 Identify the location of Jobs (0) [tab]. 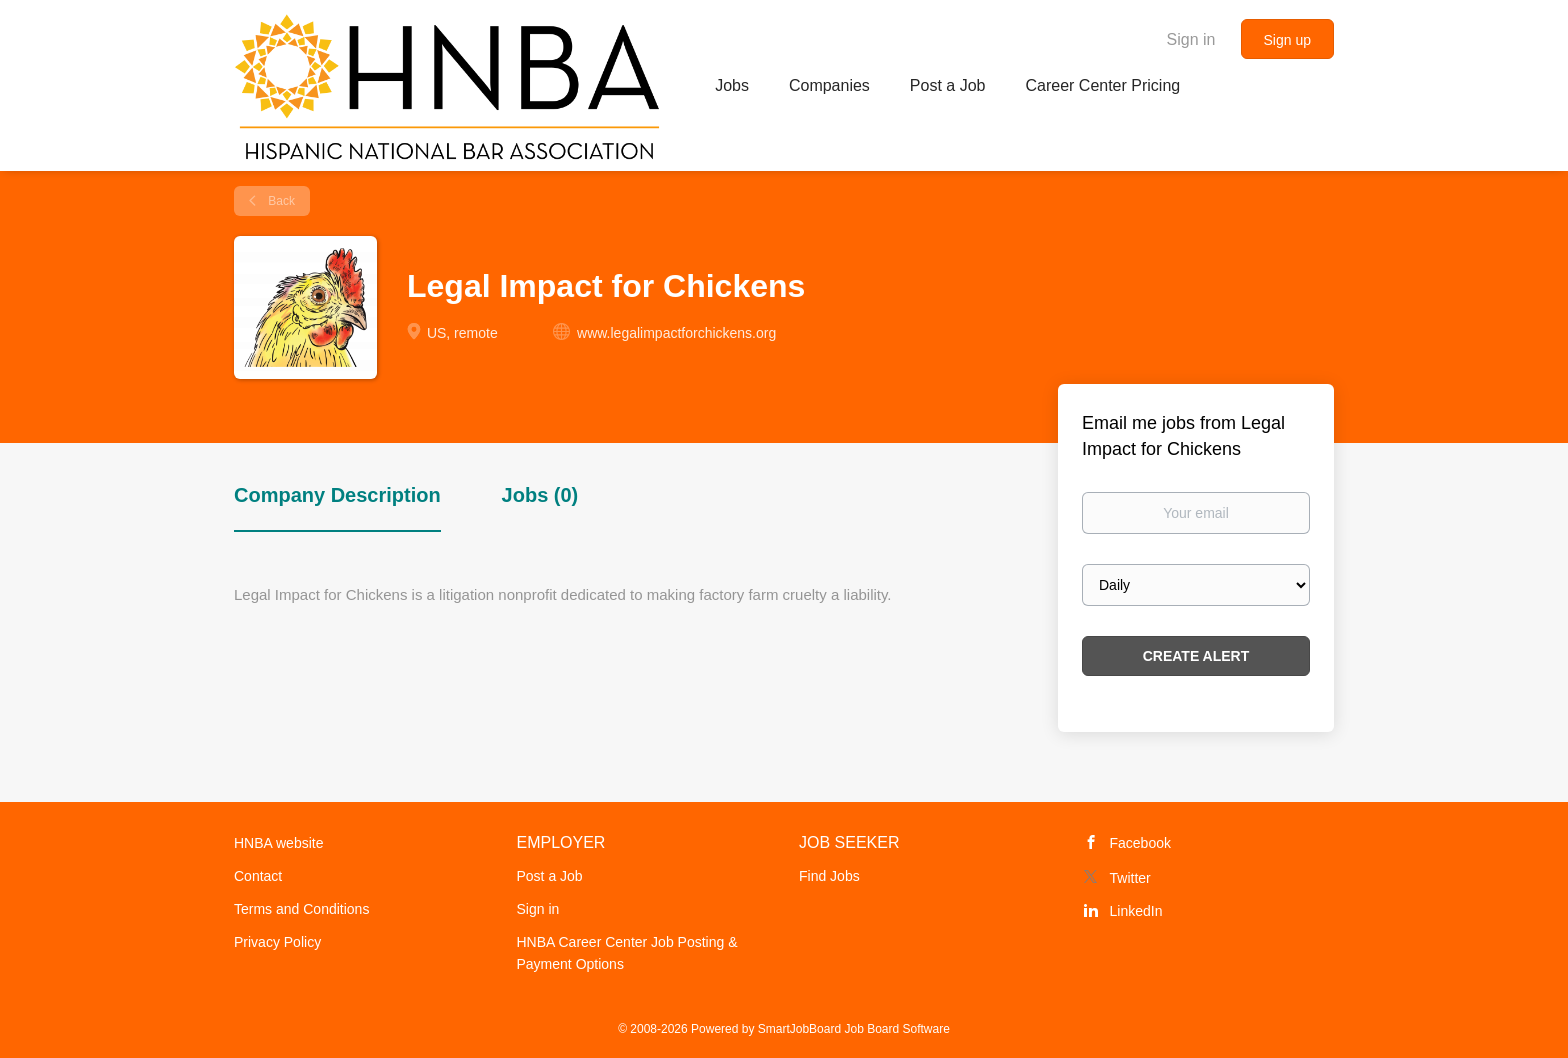
(540, 495).